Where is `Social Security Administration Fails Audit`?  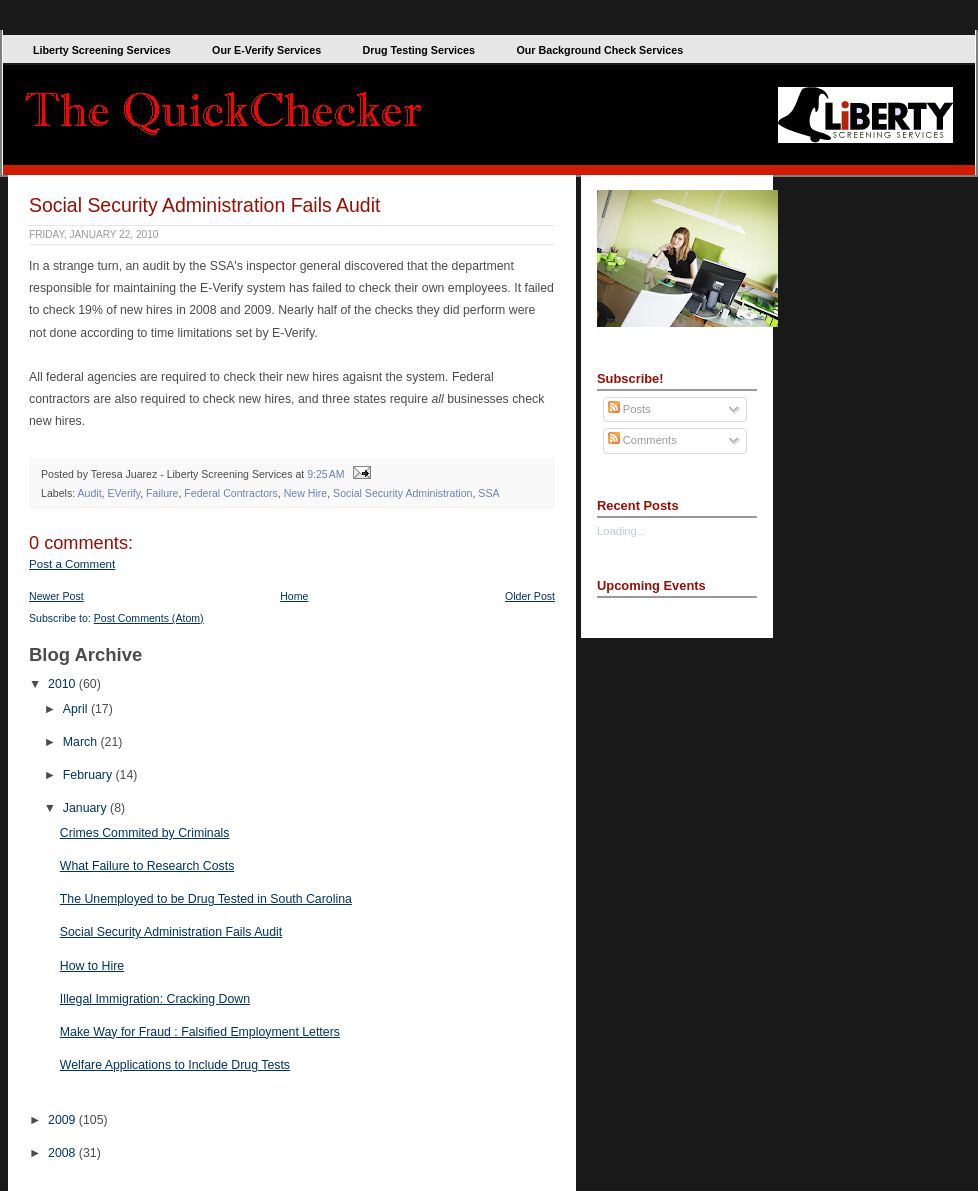
Social Security Administration Fails Audit is located at coordinates (204, 205).